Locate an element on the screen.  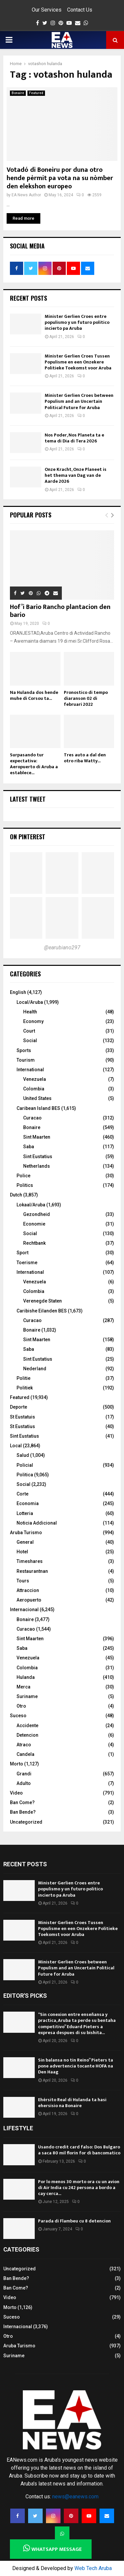
Venezuela is located at coordinates (34, 1079).